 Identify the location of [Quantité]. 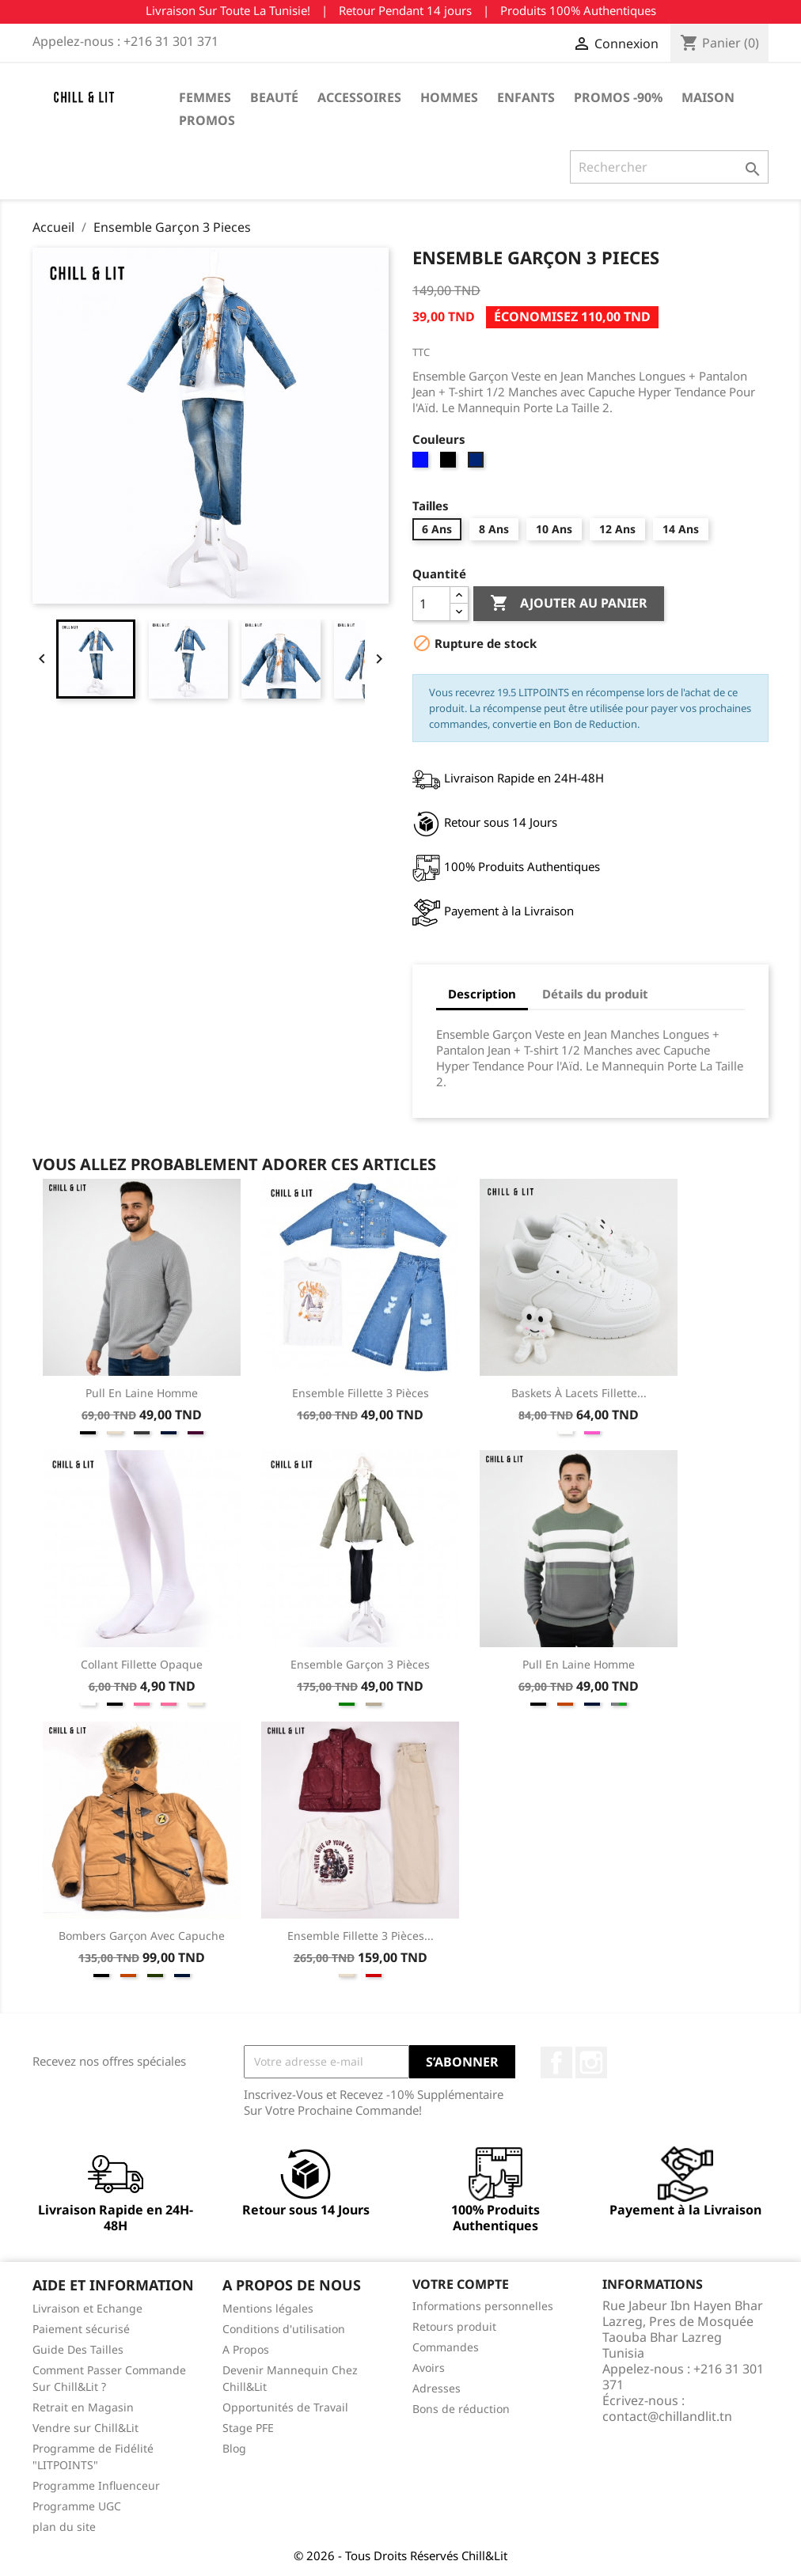
(431, 603).